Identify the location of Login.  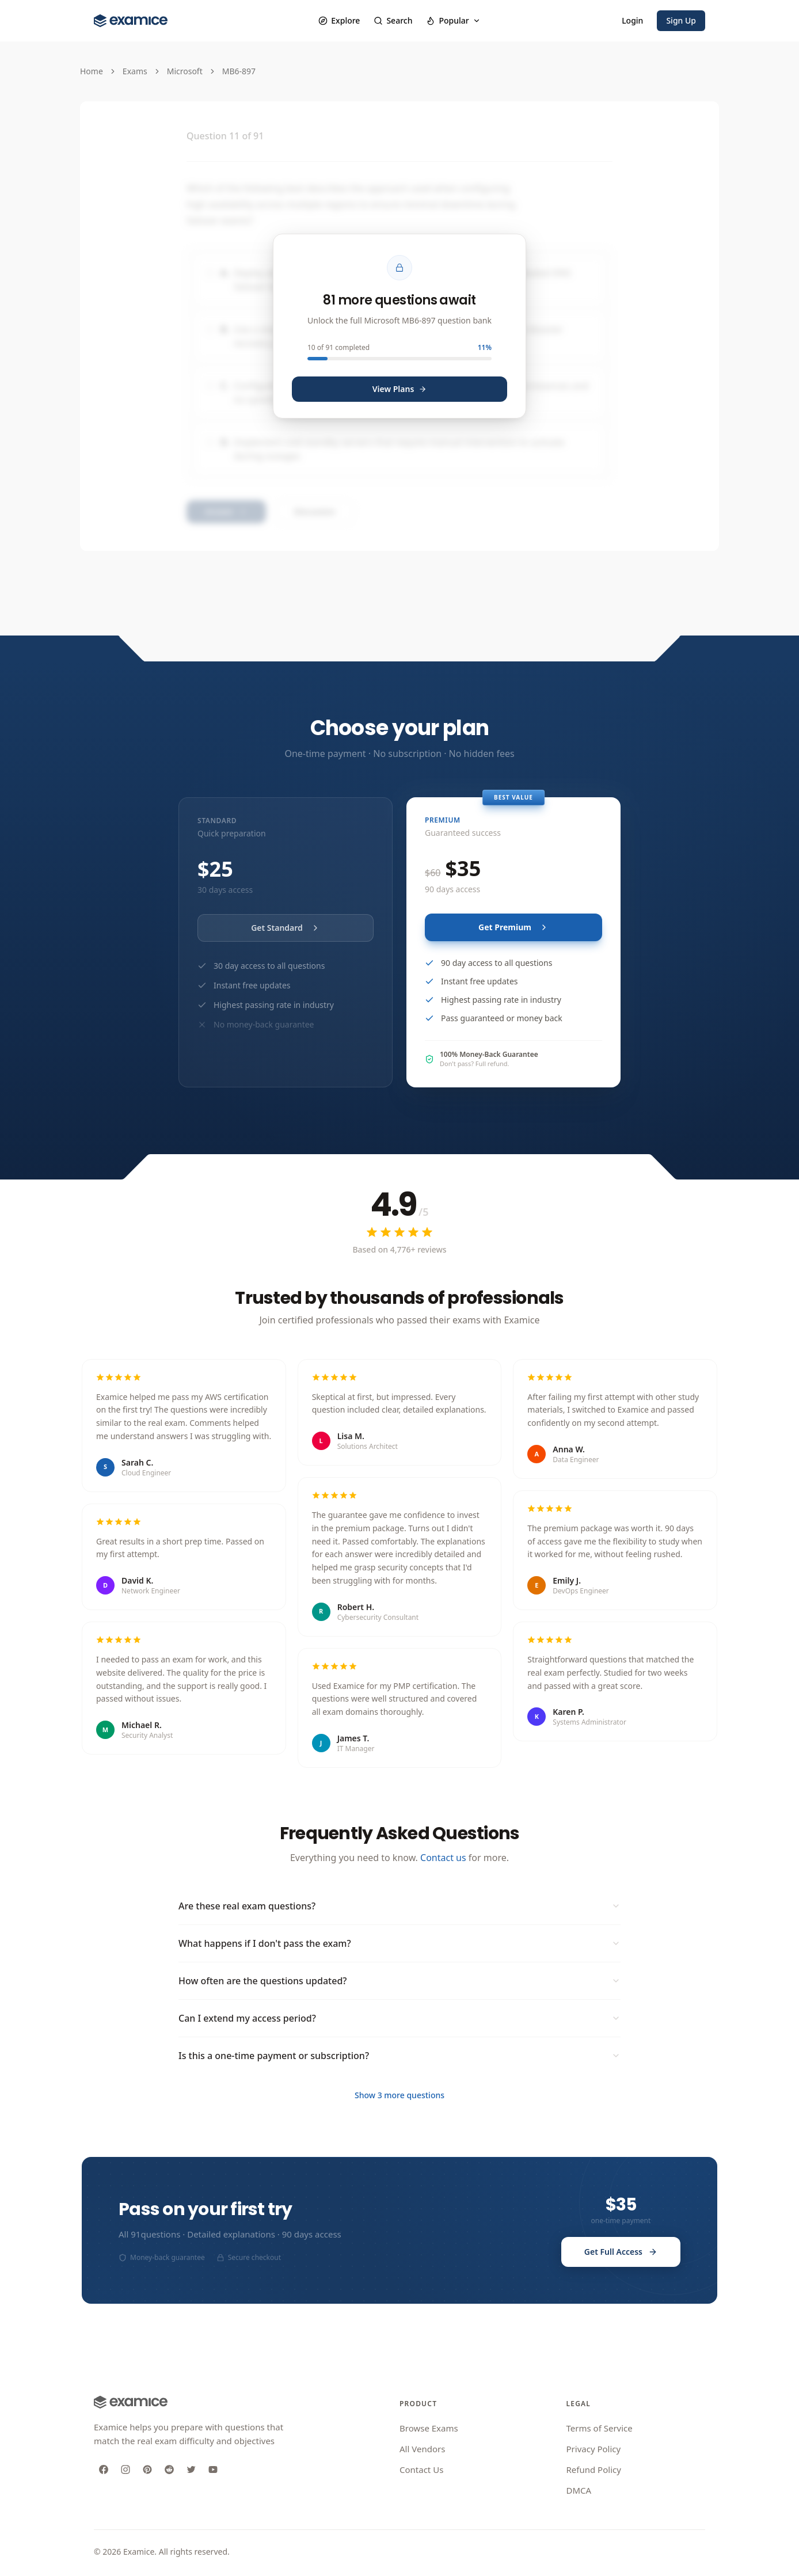
(632, 20).